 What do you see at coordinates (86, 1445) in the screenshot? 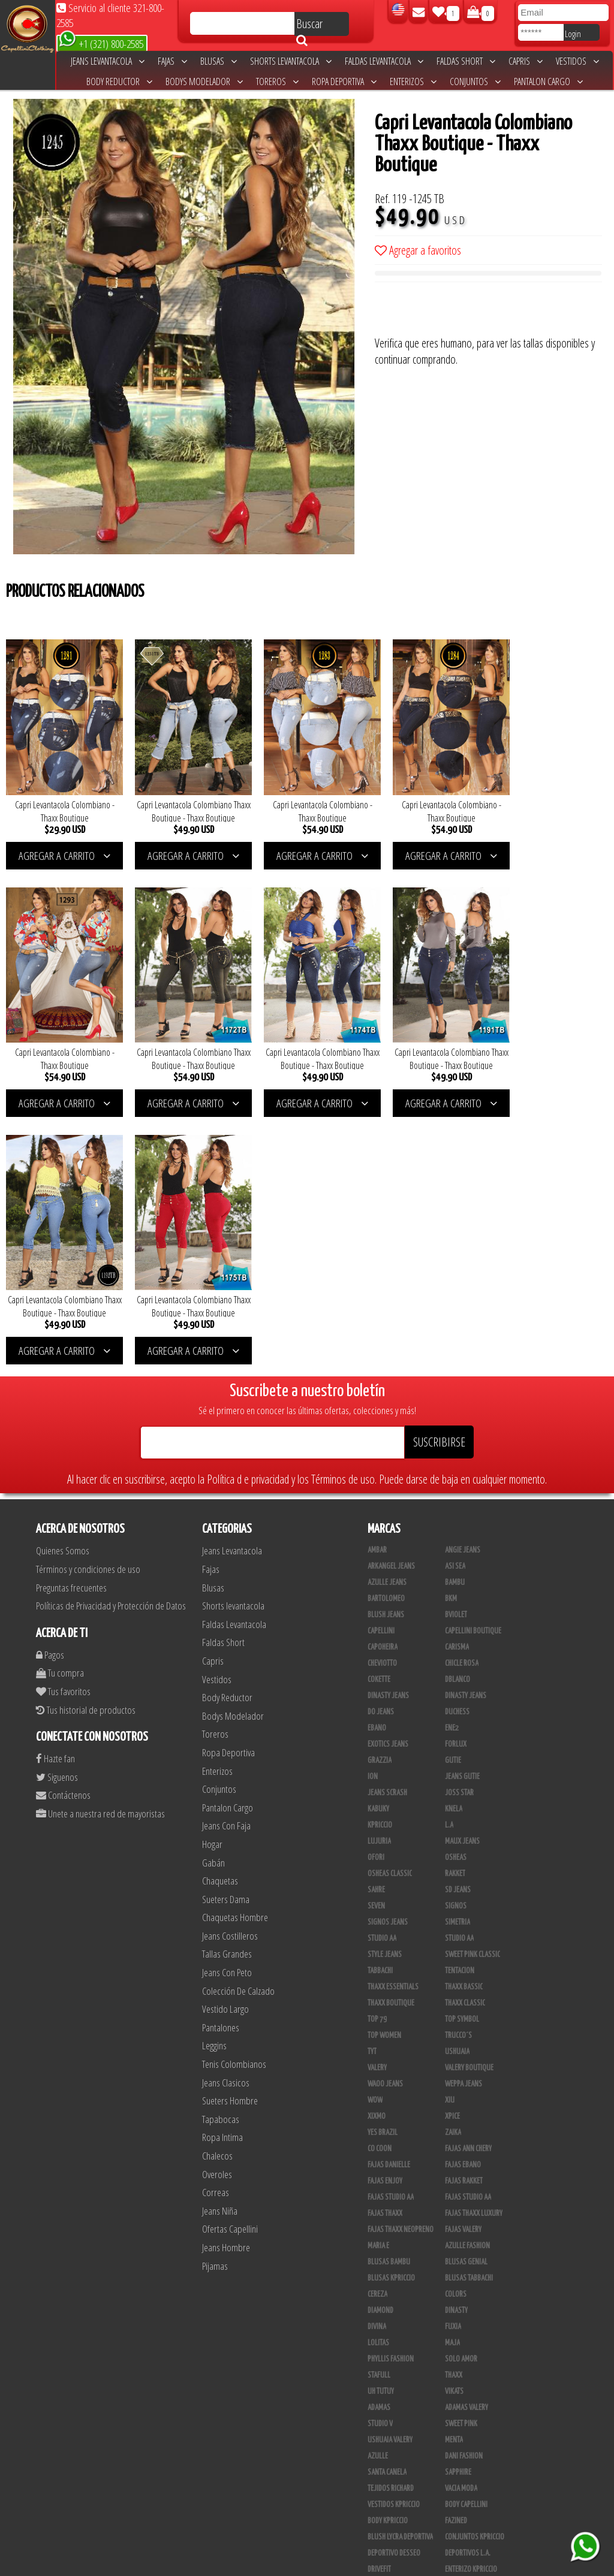
I see `Tus historial de productos` at bounding box center [86, 1445].